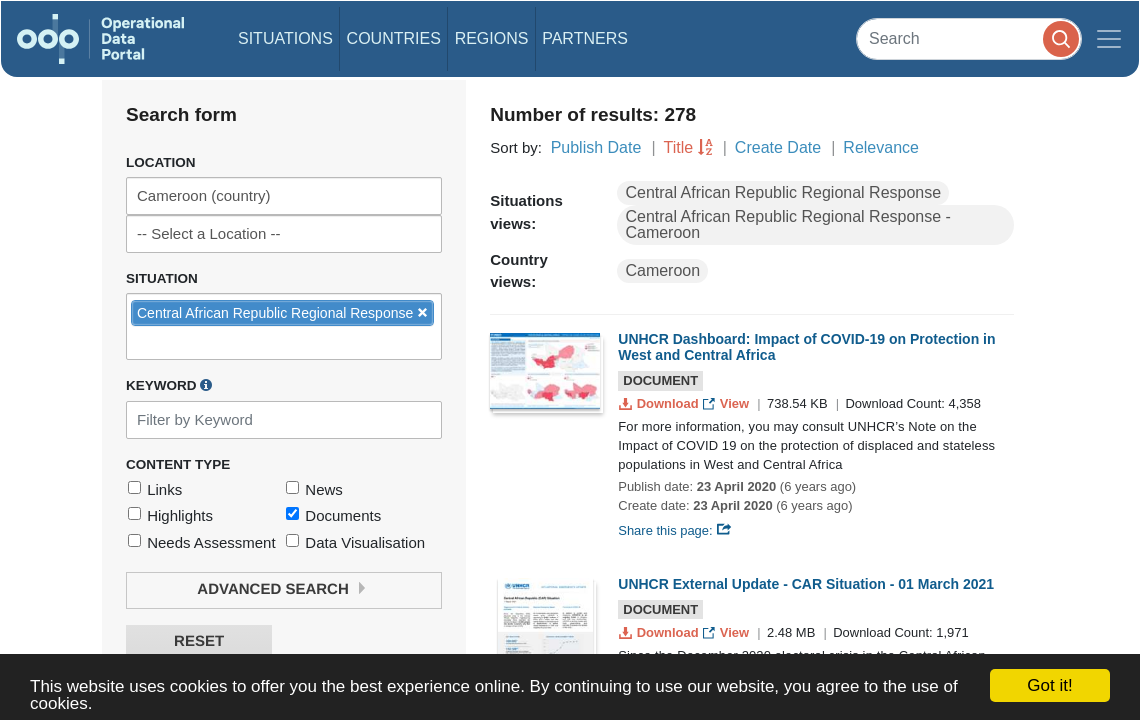  What do you see at coordinates (199, 641) in the screenshot?
I see `Reset` at bounding box center [199, 641].